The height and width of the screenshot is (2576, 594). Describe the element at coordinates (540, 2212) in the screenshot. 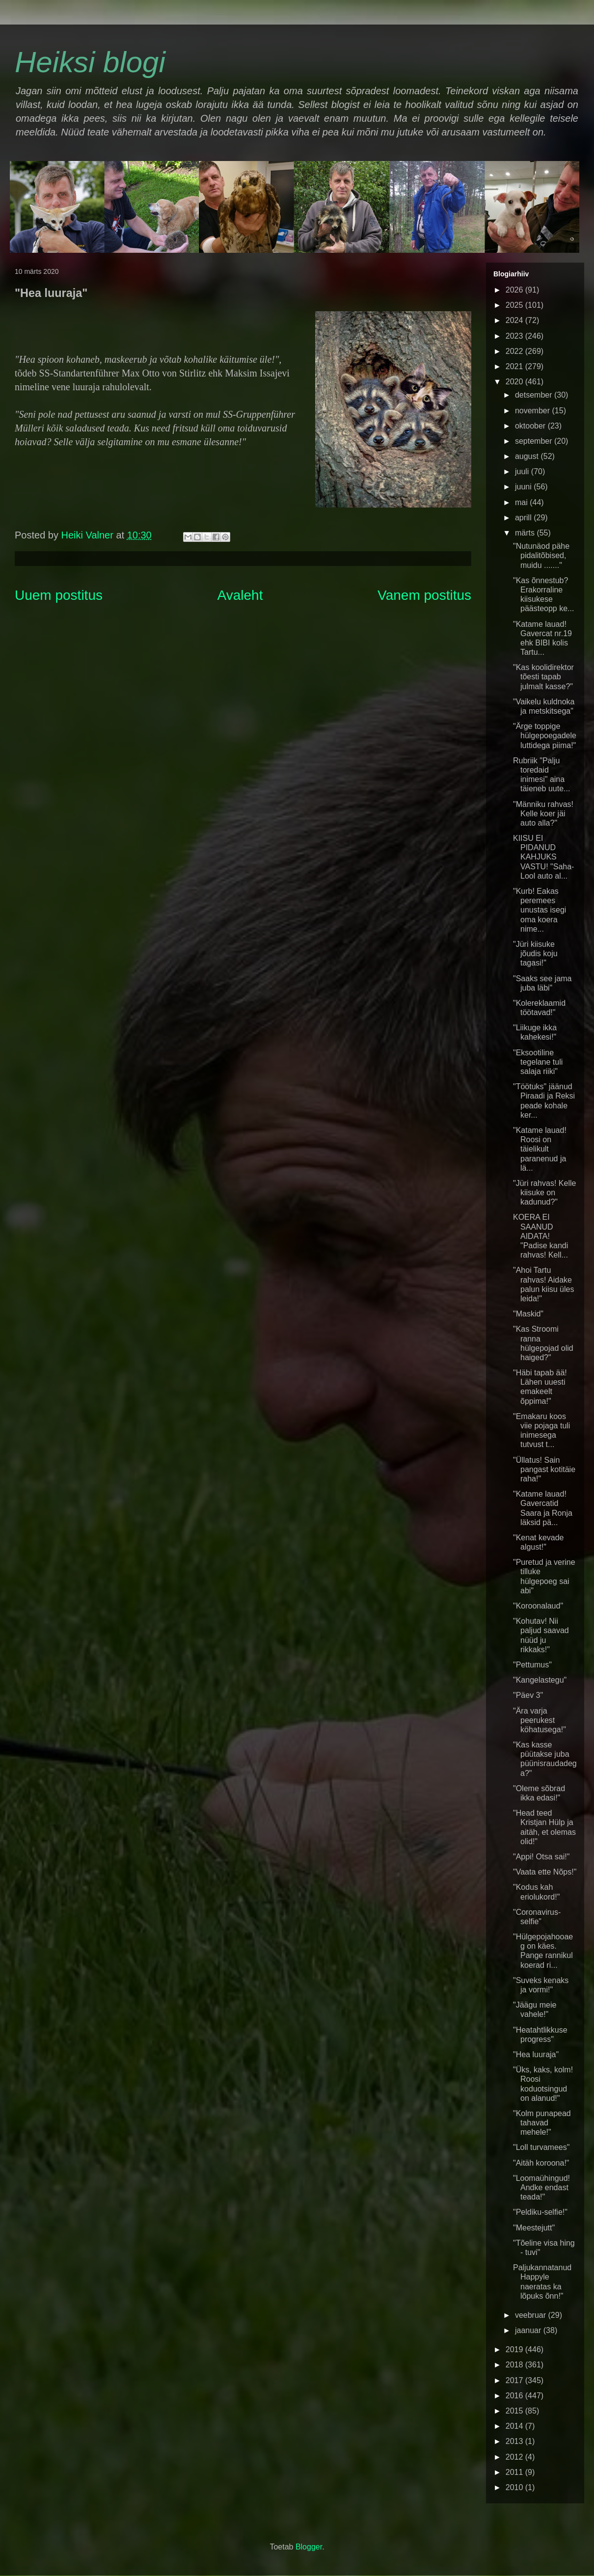

I see `"Peldiku-selfie!"` at that location.